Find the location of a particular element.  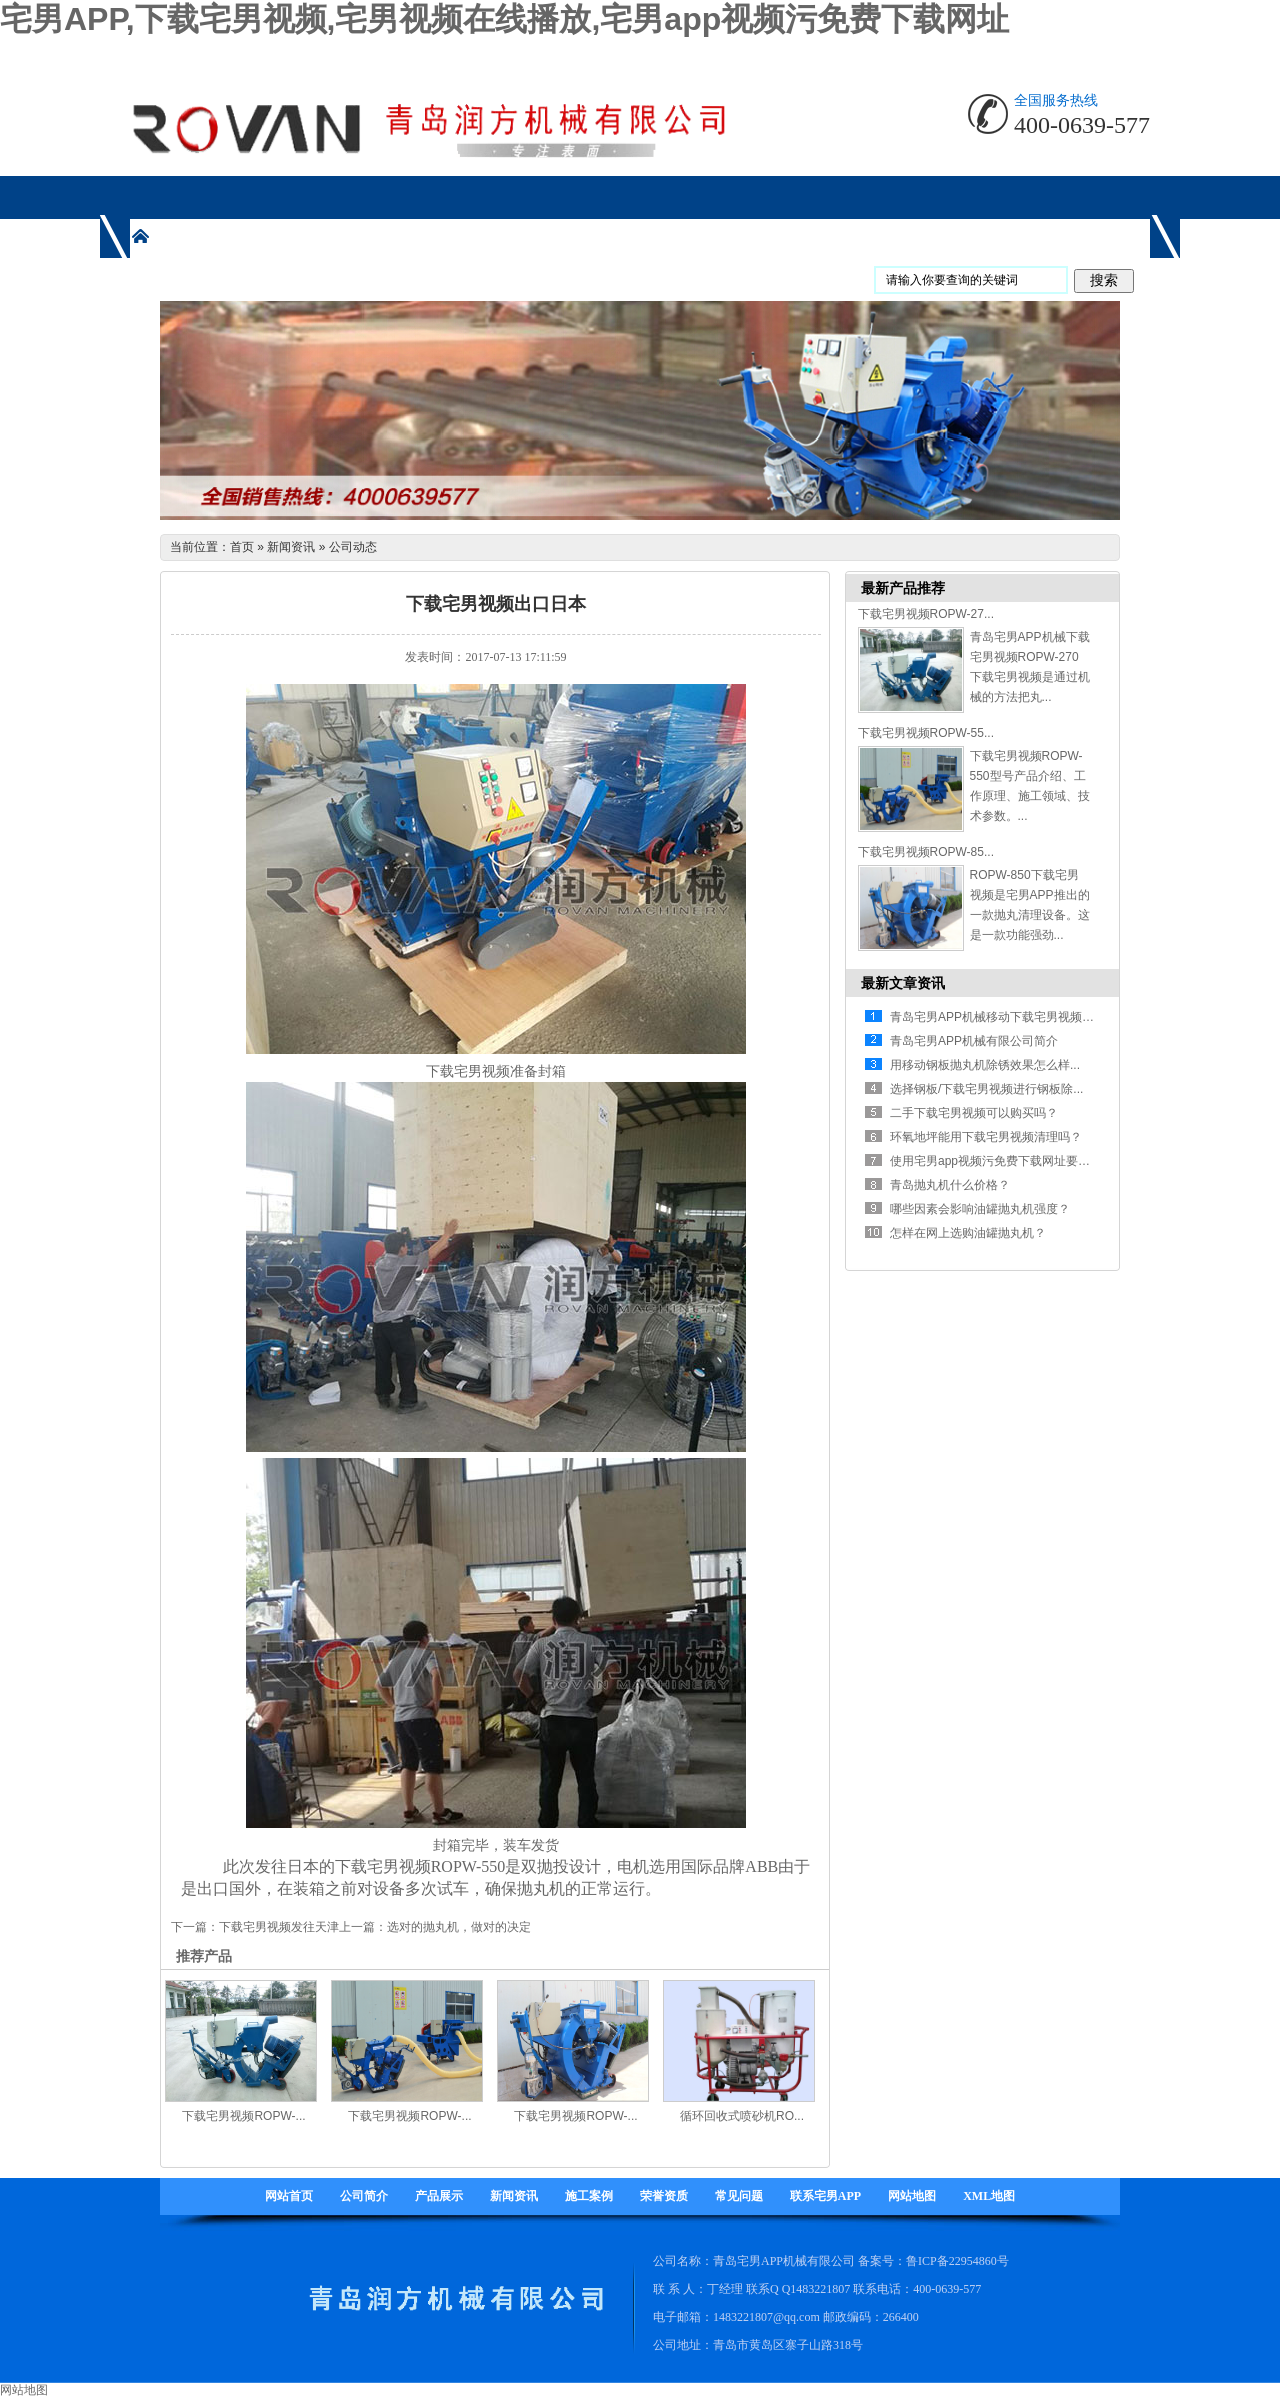

公司简介 is located at coordinates (364, 2196).